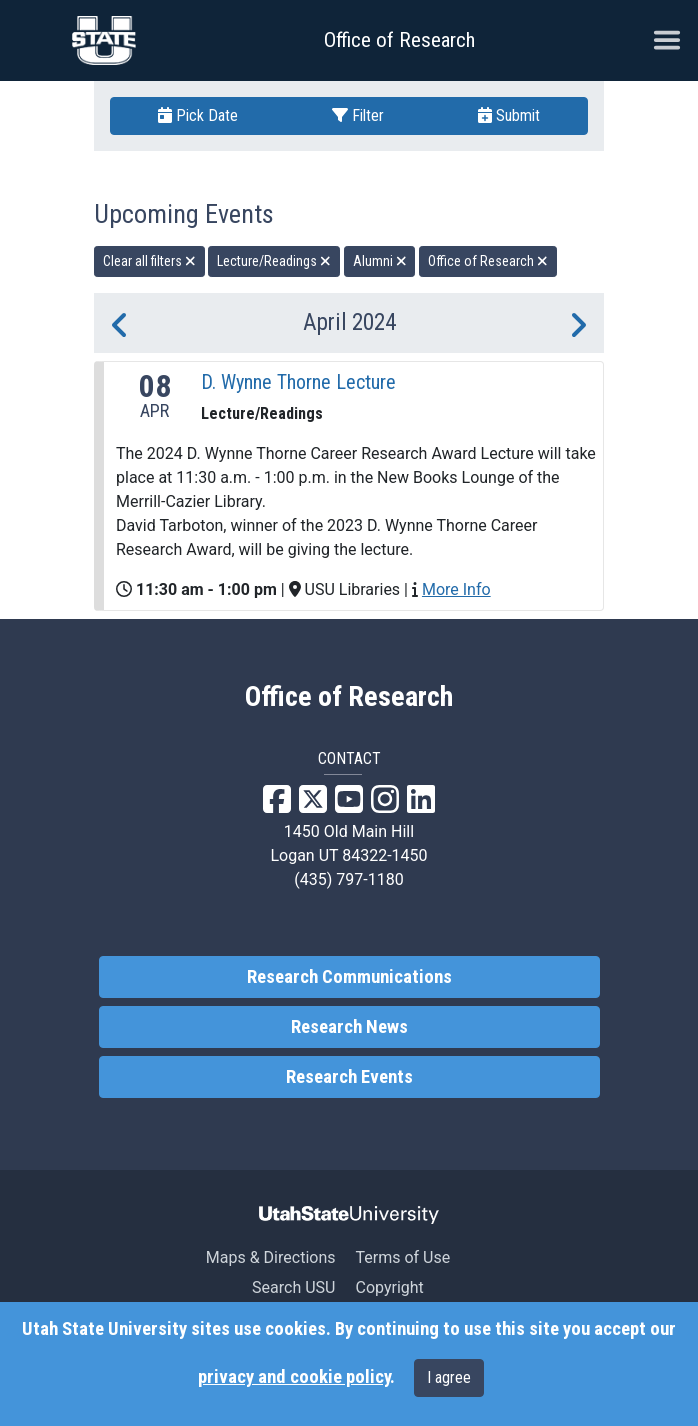 This screenshot has width=698, height=1426. Describe the element at coordinates (509, 115) in the screenshot. I see `Submit` at that location.